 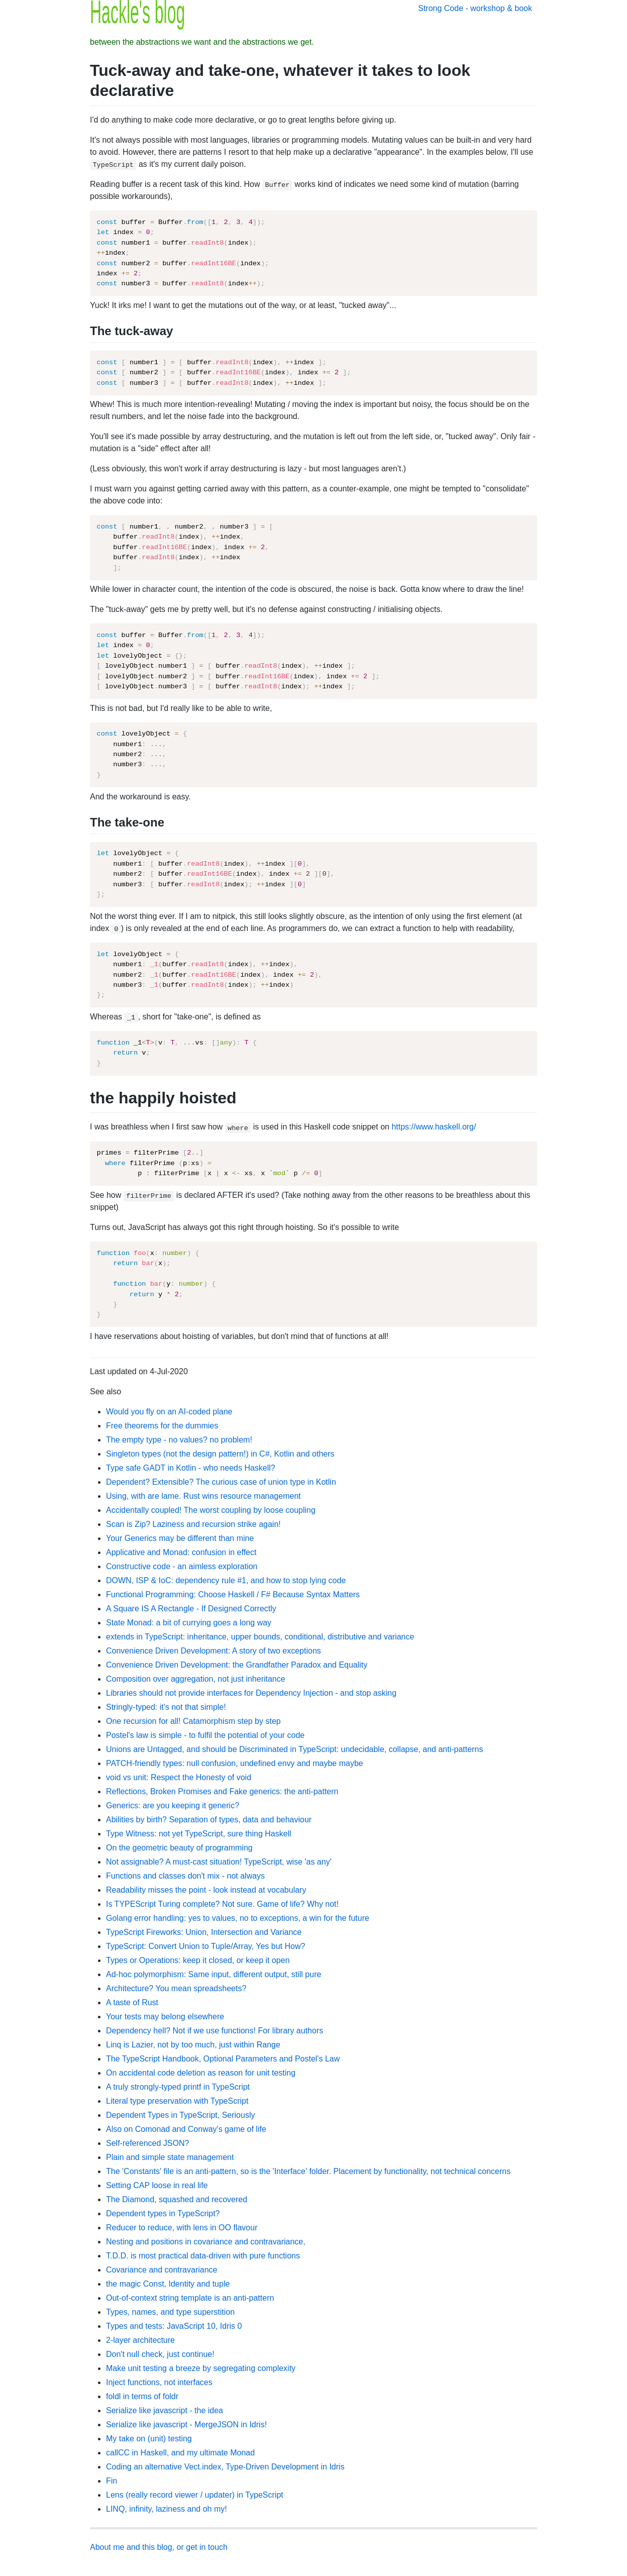 What do you see at coordinates (159, 2547) in the screenshot?
I see `About me and this blog, or get in touch` at bounding box center [159, 2547].